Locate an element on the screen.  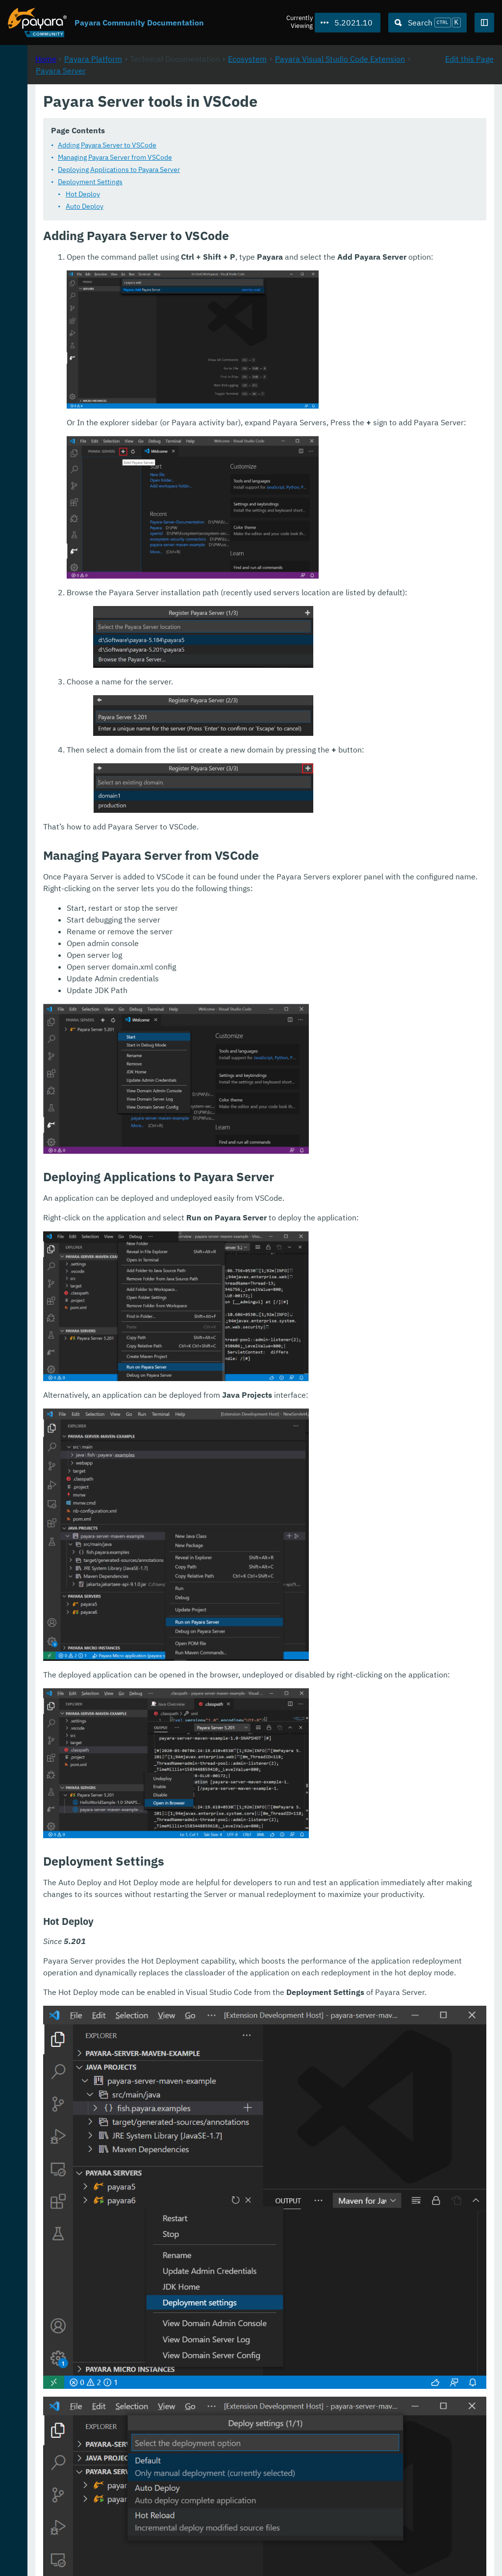
[Search (Ctrl+K)] is located at coordinates (427, 22).